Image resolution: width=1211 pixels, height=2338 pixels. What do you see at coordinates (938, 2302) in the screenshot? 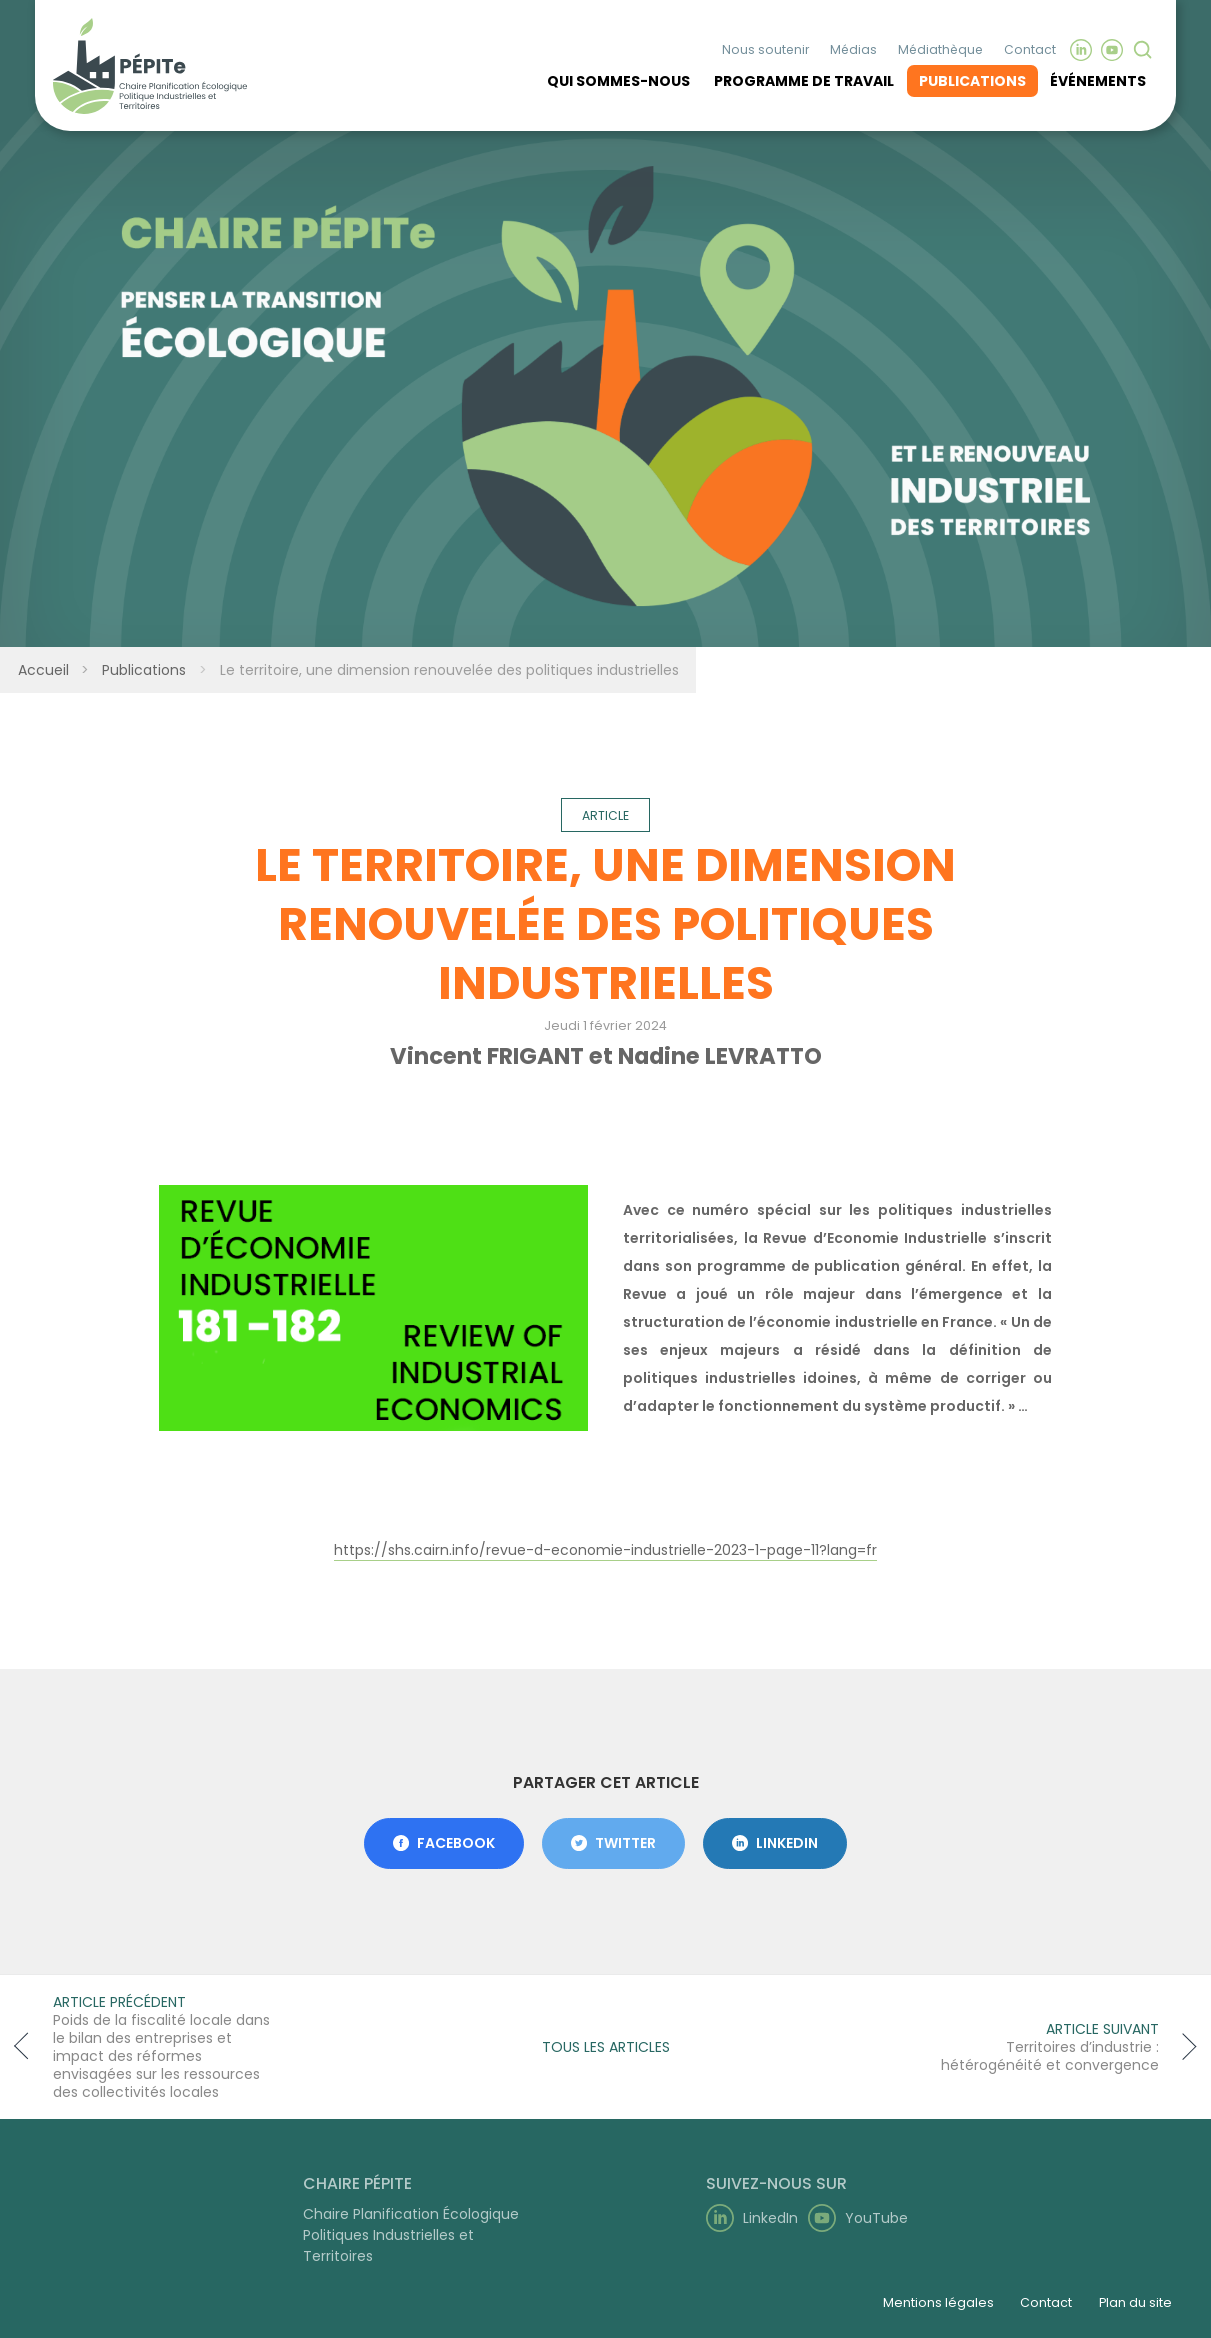
I see `Mentions légales` at bounding box center [938, 2302].